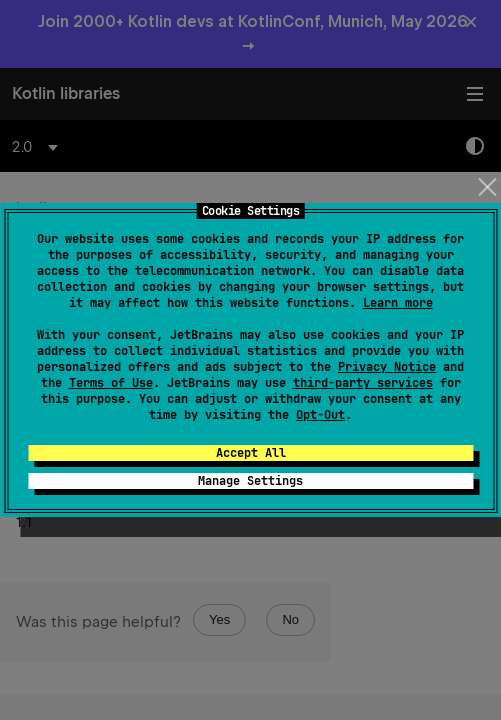 Image resolution: width=501 pixels, height=720 pixels. Describe the element at coordinates (387, 367) in the screenshot. I see `Privacy Notice` at that location.